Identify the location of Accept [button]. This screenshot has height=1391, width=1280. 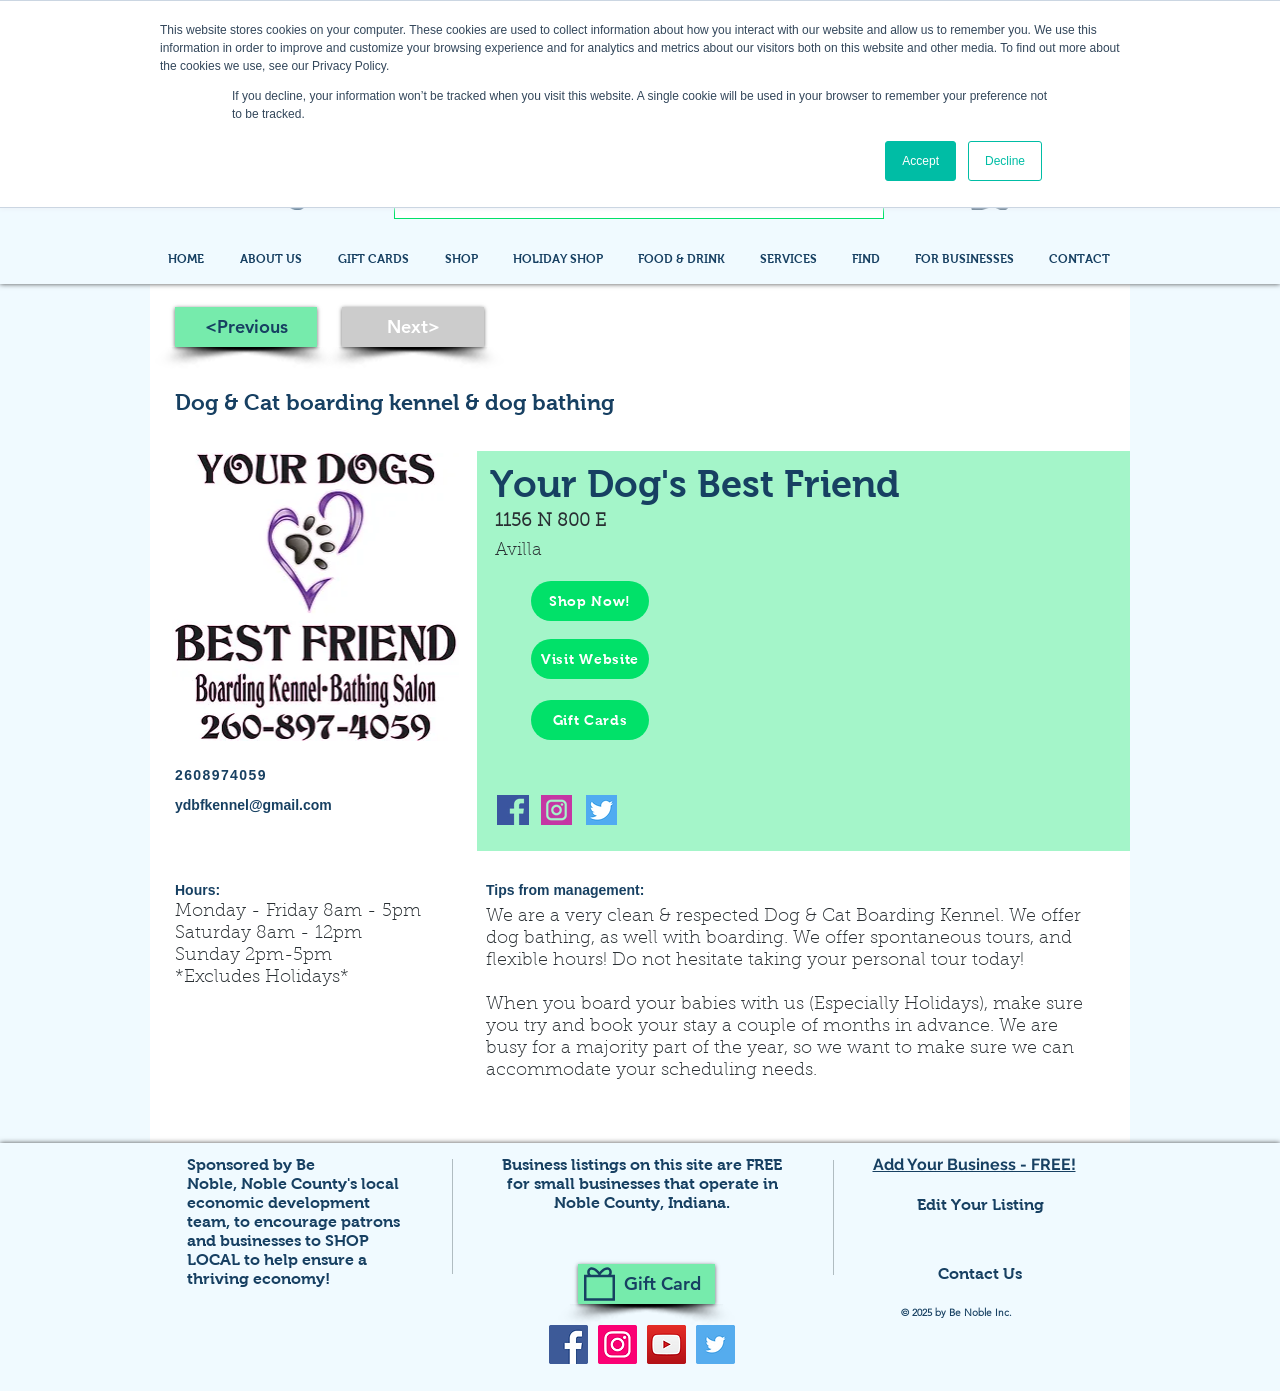
(920, 161).